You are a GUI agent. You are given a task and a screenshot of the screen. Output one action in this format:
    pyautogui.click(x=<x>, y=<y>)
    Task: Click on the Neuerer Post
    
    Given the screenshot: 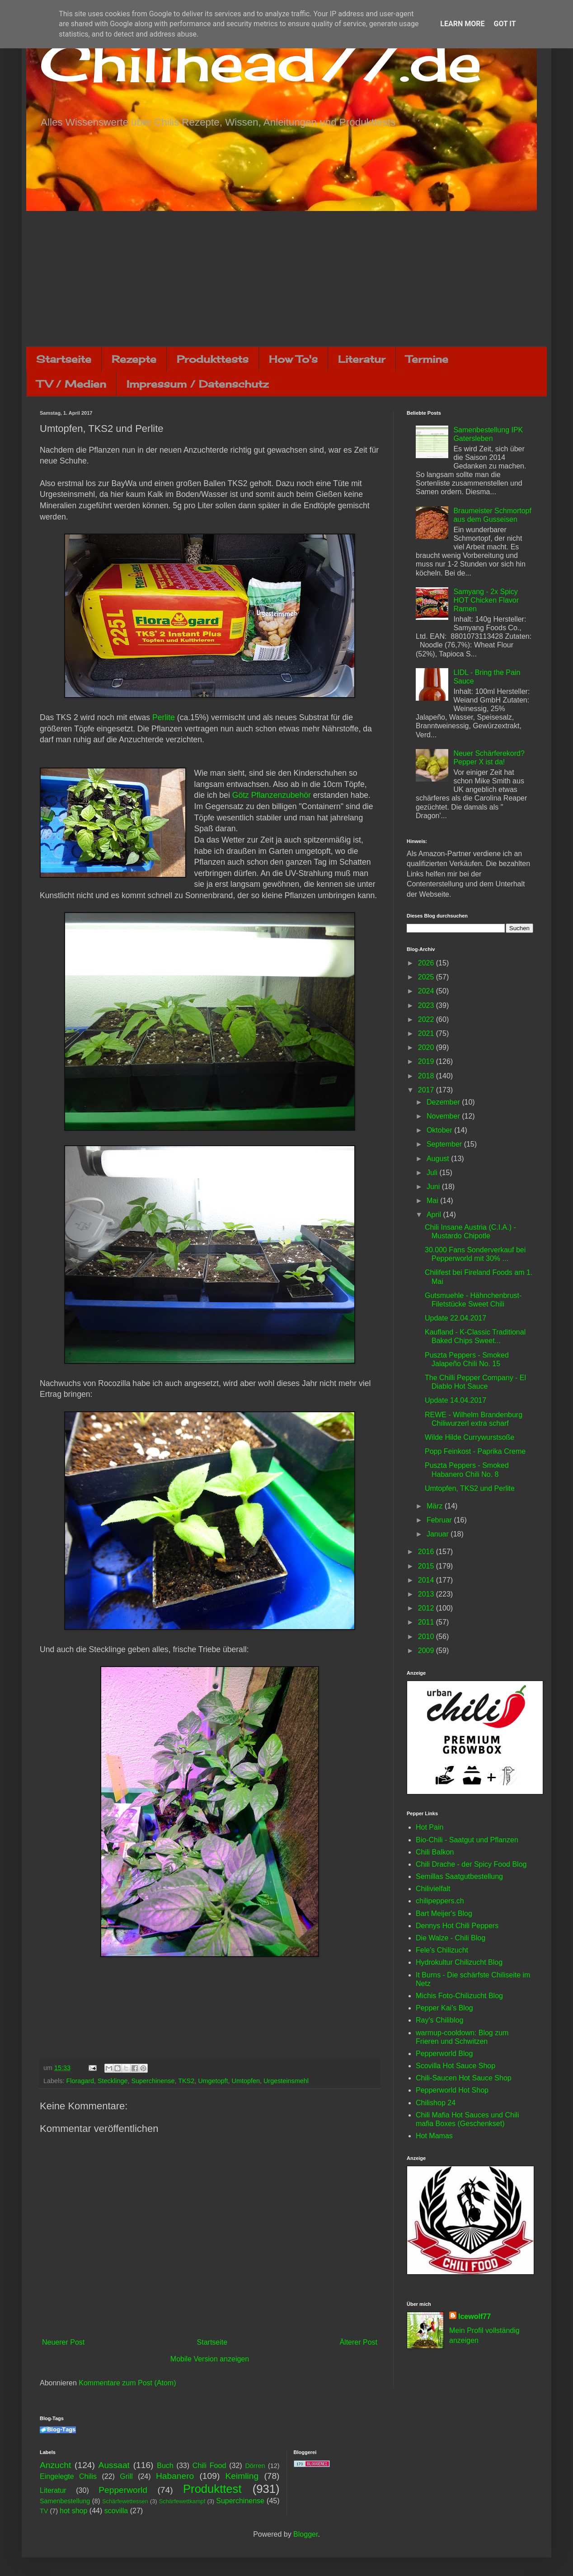 What is the action you would take?
    pyautogui.click(x=63, y=2342)
    